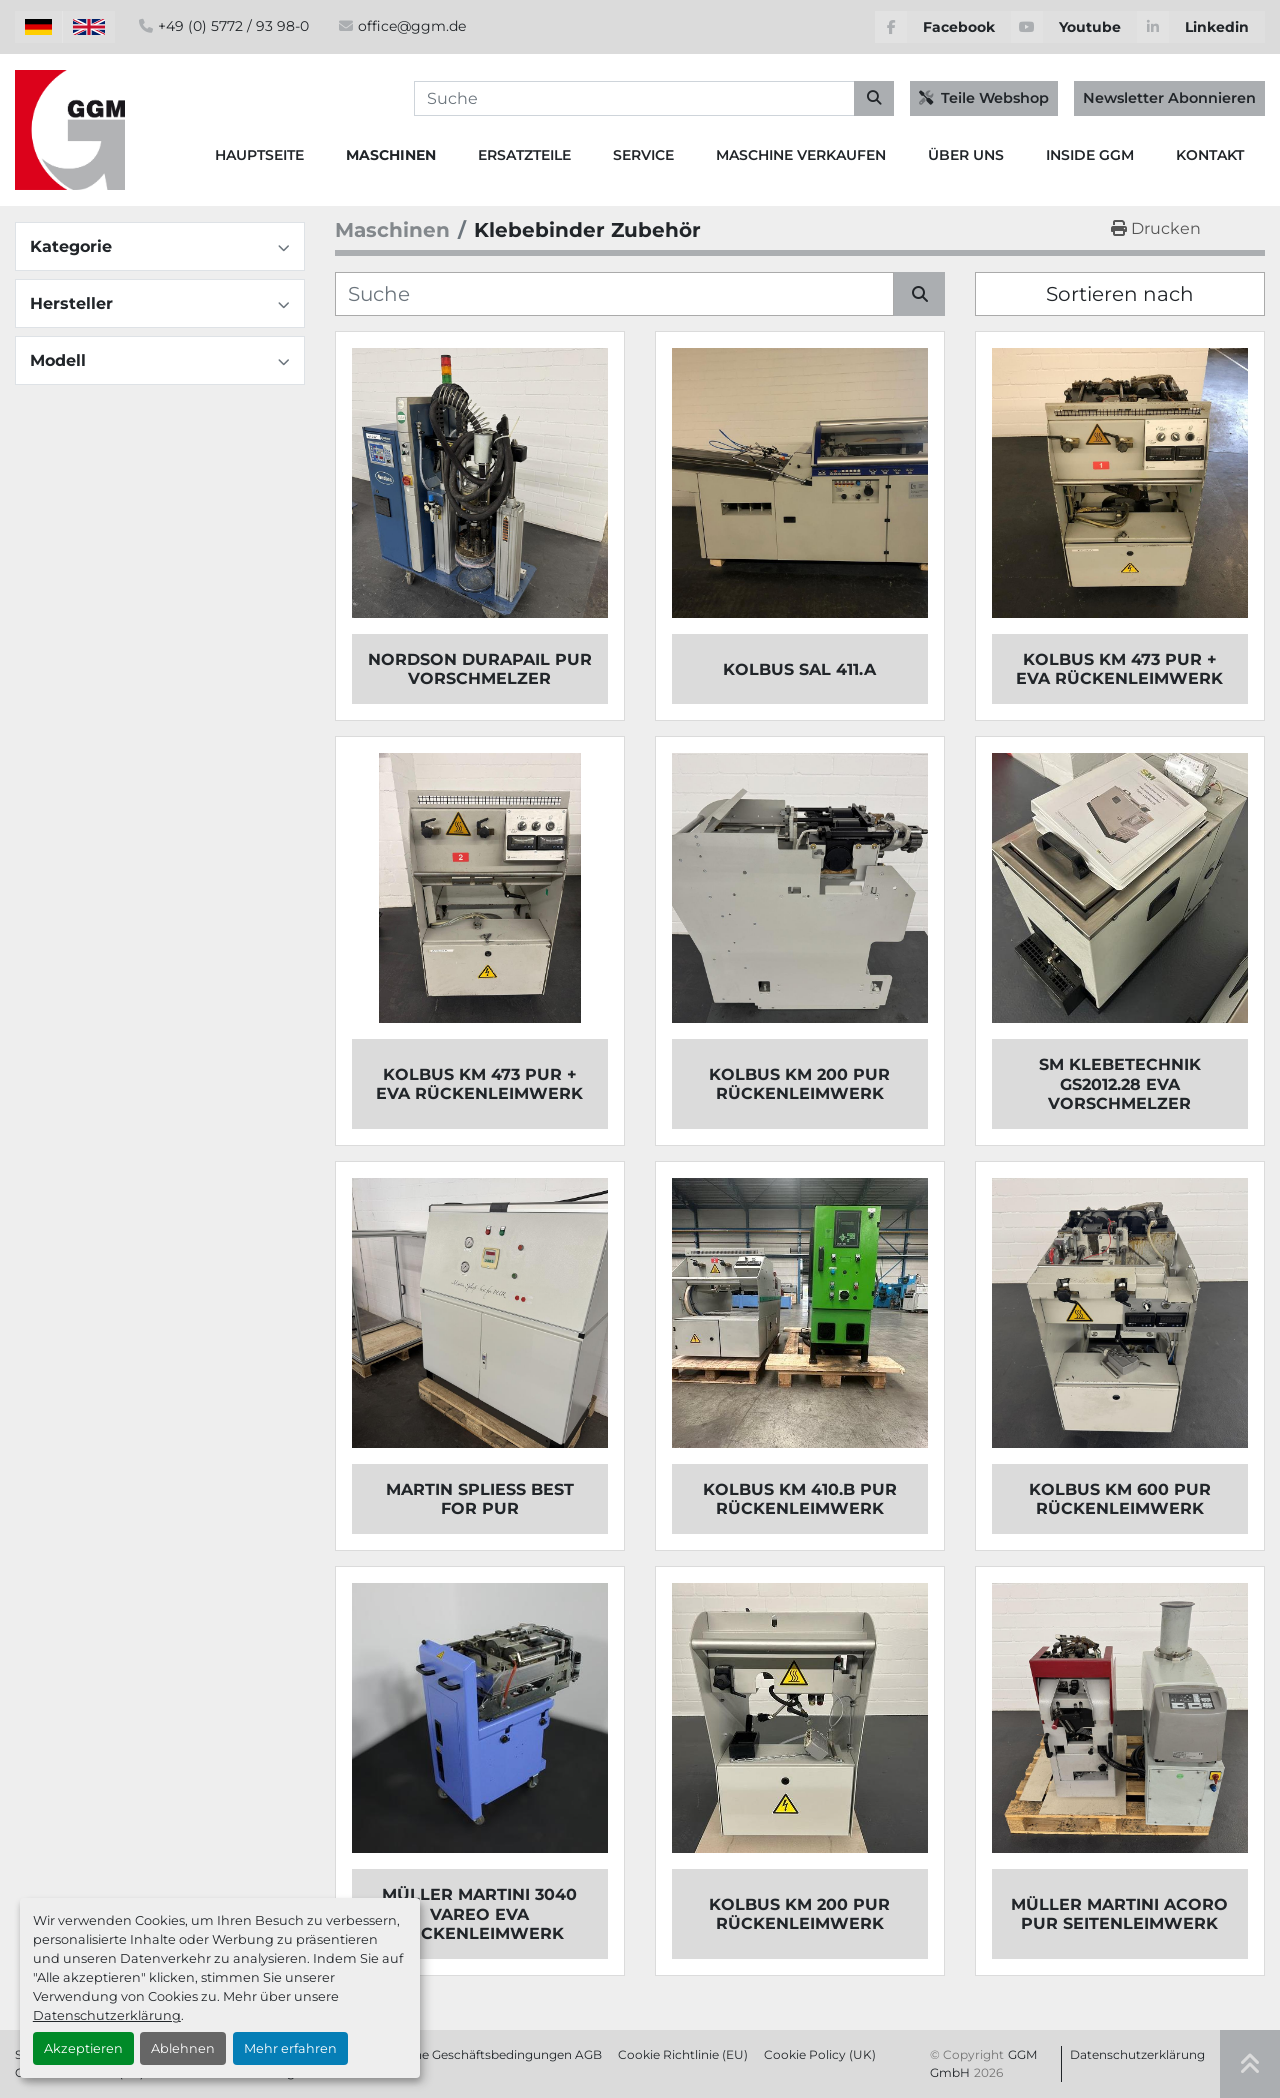 The image size is (1280, 2098). Describe the element at coordinates (1120, 294) in the screenshot. I see `Sortieren nach` at that location.